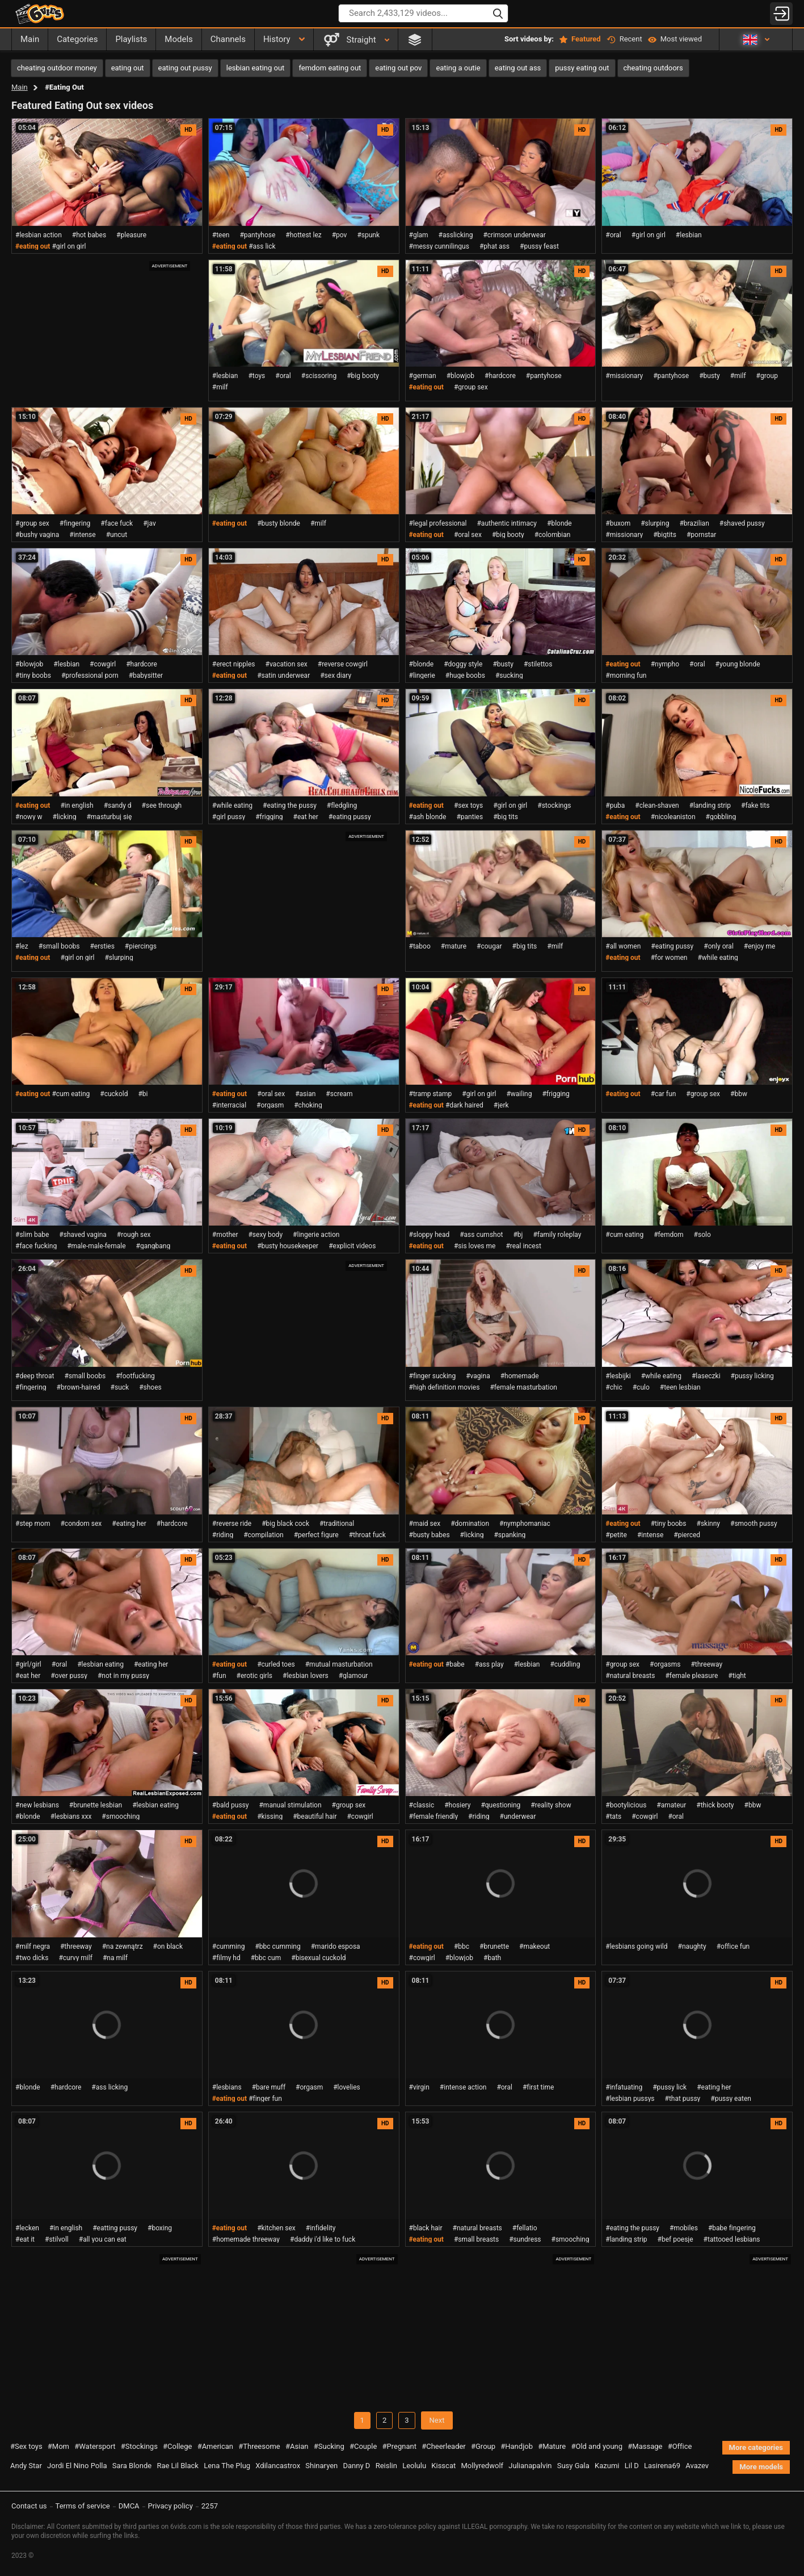 Image resolution: width=804 pixels, height=2576 pixels. I want to click on #fake tits, so click(755, 805).